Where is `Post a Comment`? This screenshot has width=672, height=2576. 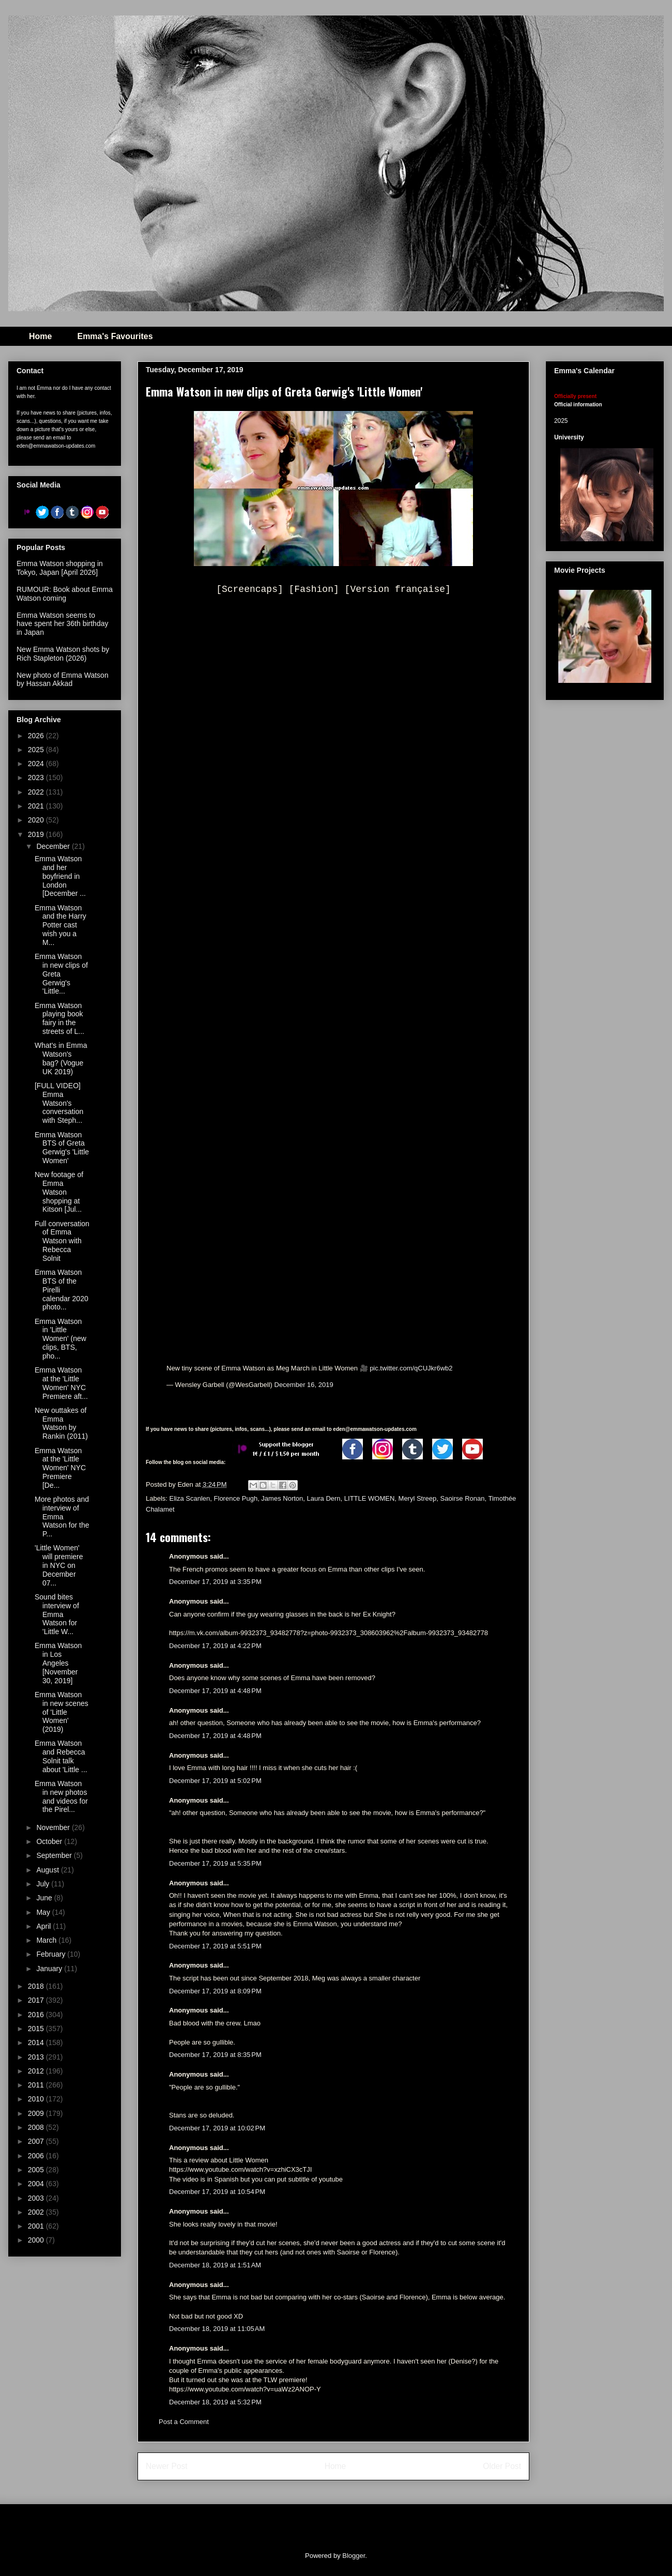
Post a Comment is located at coordinates (184, 2422).